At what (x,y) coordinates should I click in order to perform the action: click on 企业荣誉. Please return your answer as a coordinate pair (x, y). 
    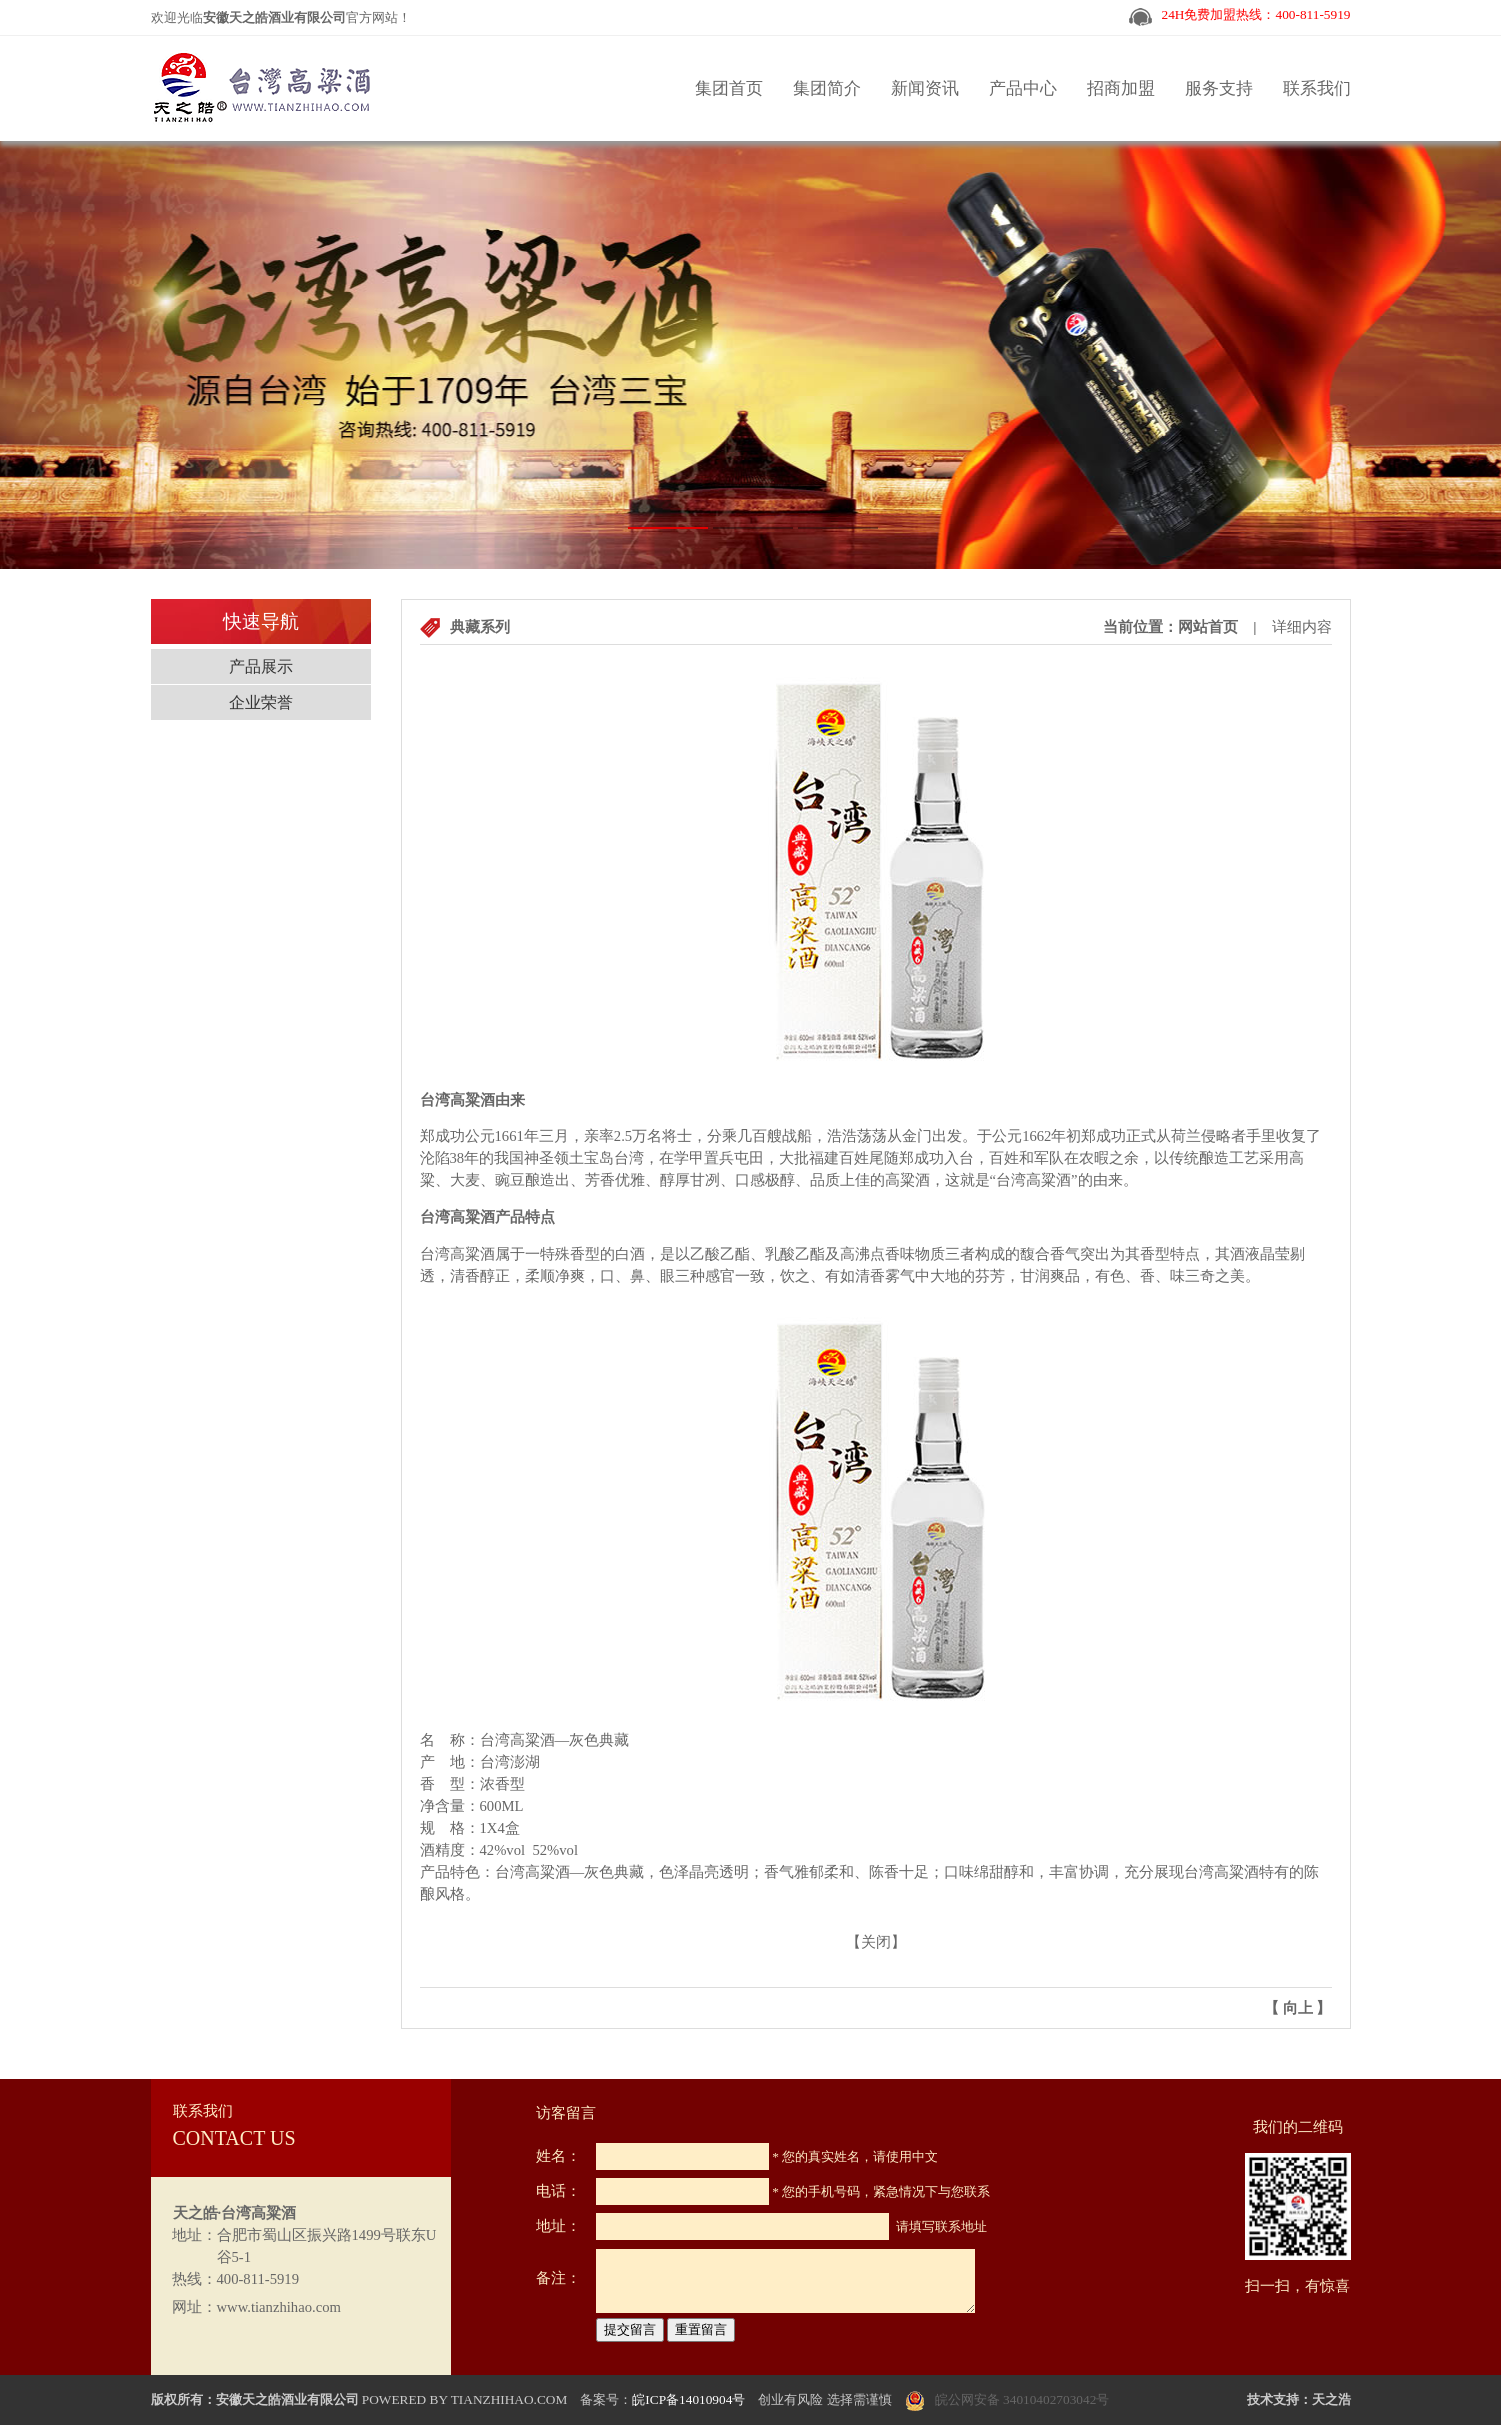
    Looking at the image, I should click on (261, 702).